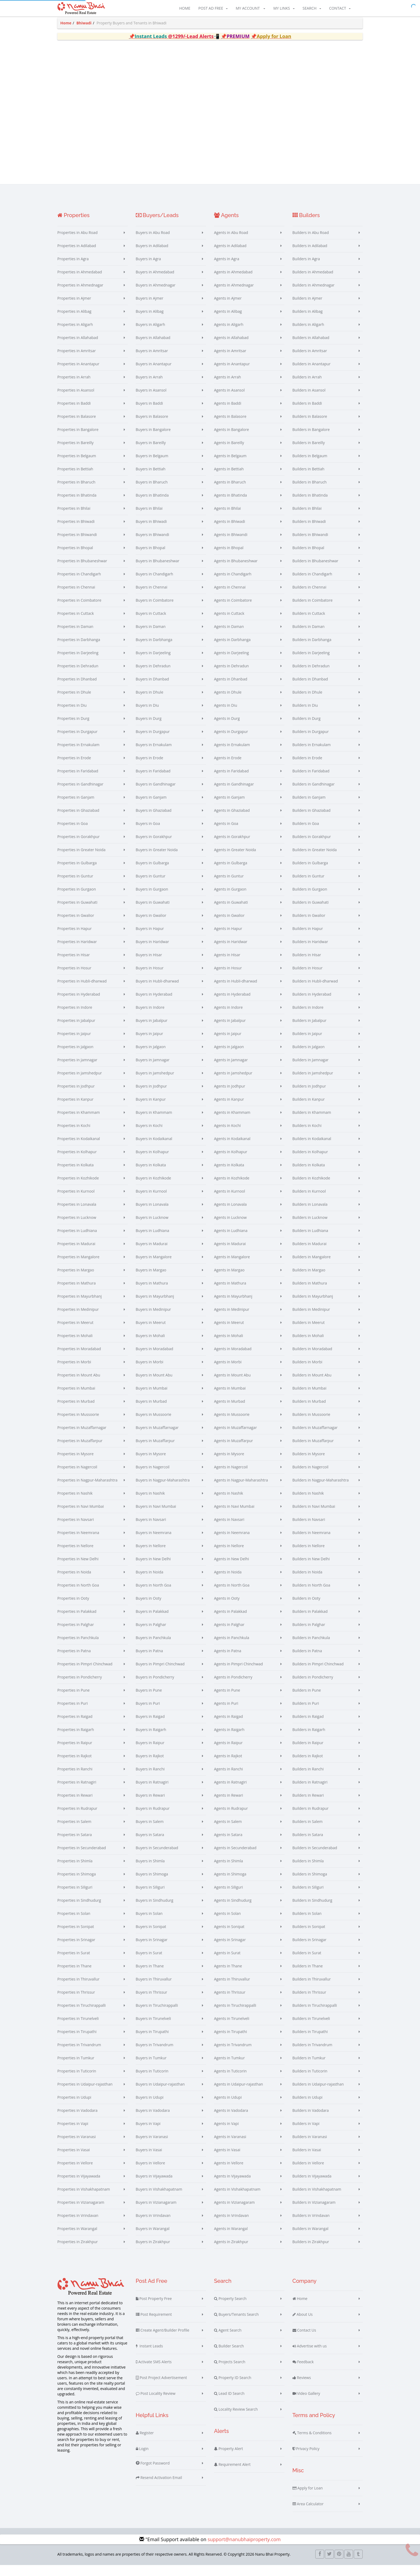  Describe the element at coordinates (307, 1581) in the screenshot. I see `Builders in Noida` at that location.